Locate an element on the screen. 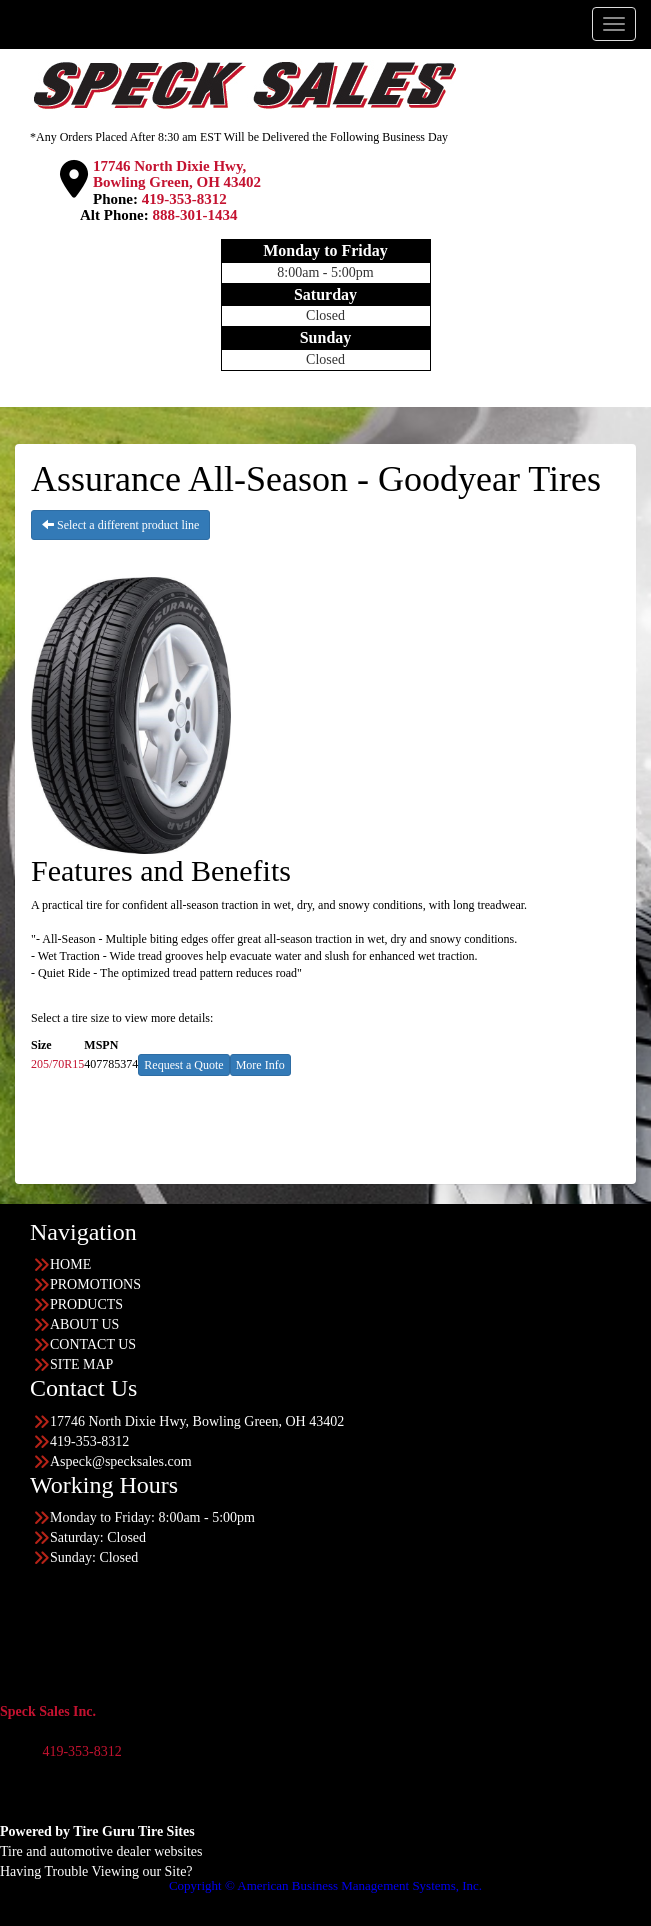  205/70R15 is located at coordinates (57, 1064).